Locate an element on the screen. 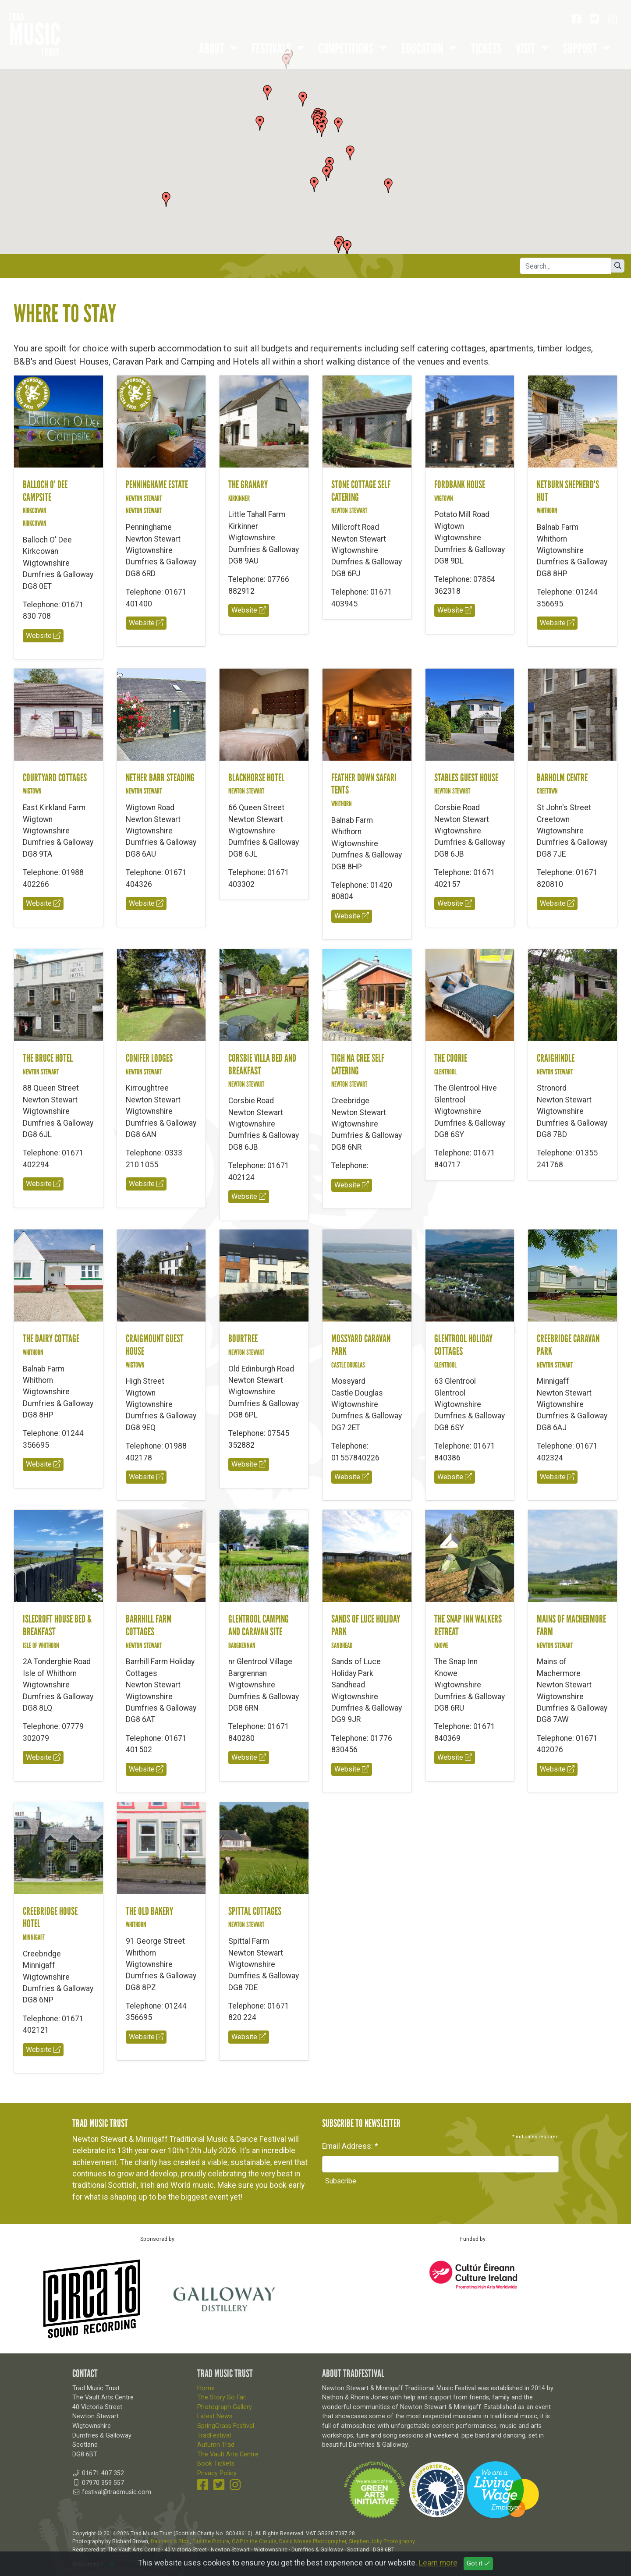  Got it is located at coordinates (478, 2563).